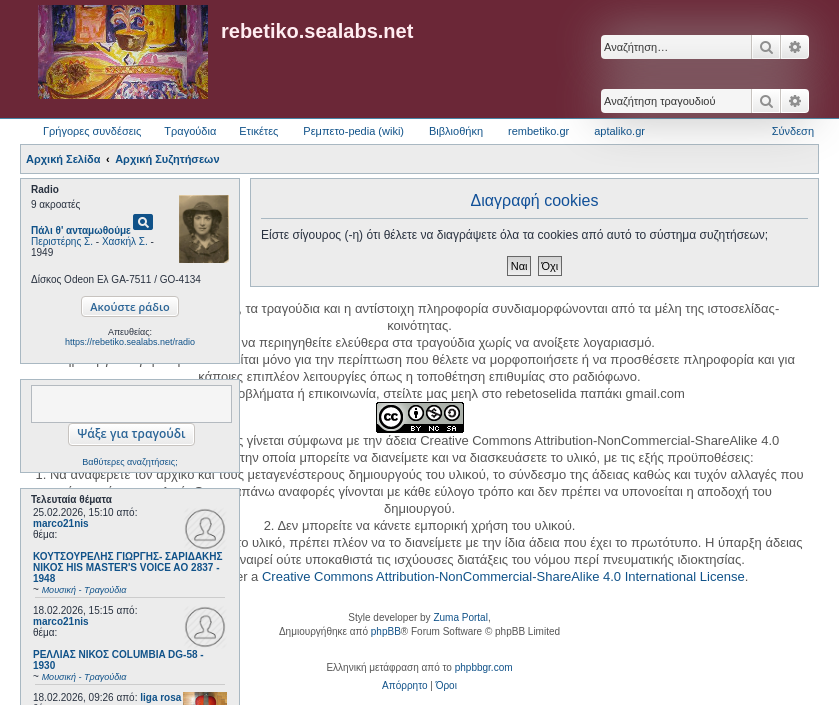  What do you see at coordinates (456, 131) in the screenshot?
I see `Βιβλιοθήκη [menuitem]` at bounding box center [456, 131].